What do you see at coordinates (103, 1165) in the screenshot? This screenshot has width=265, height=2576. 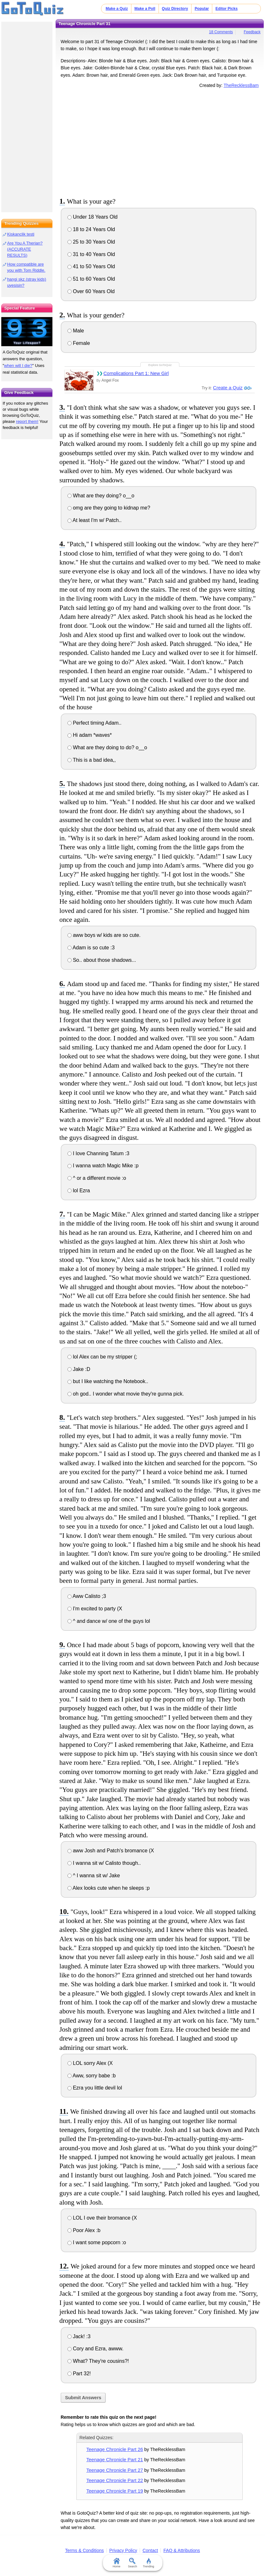 I see `I wanna watch Magic Mike :p` at bounding box center [103, 1165].